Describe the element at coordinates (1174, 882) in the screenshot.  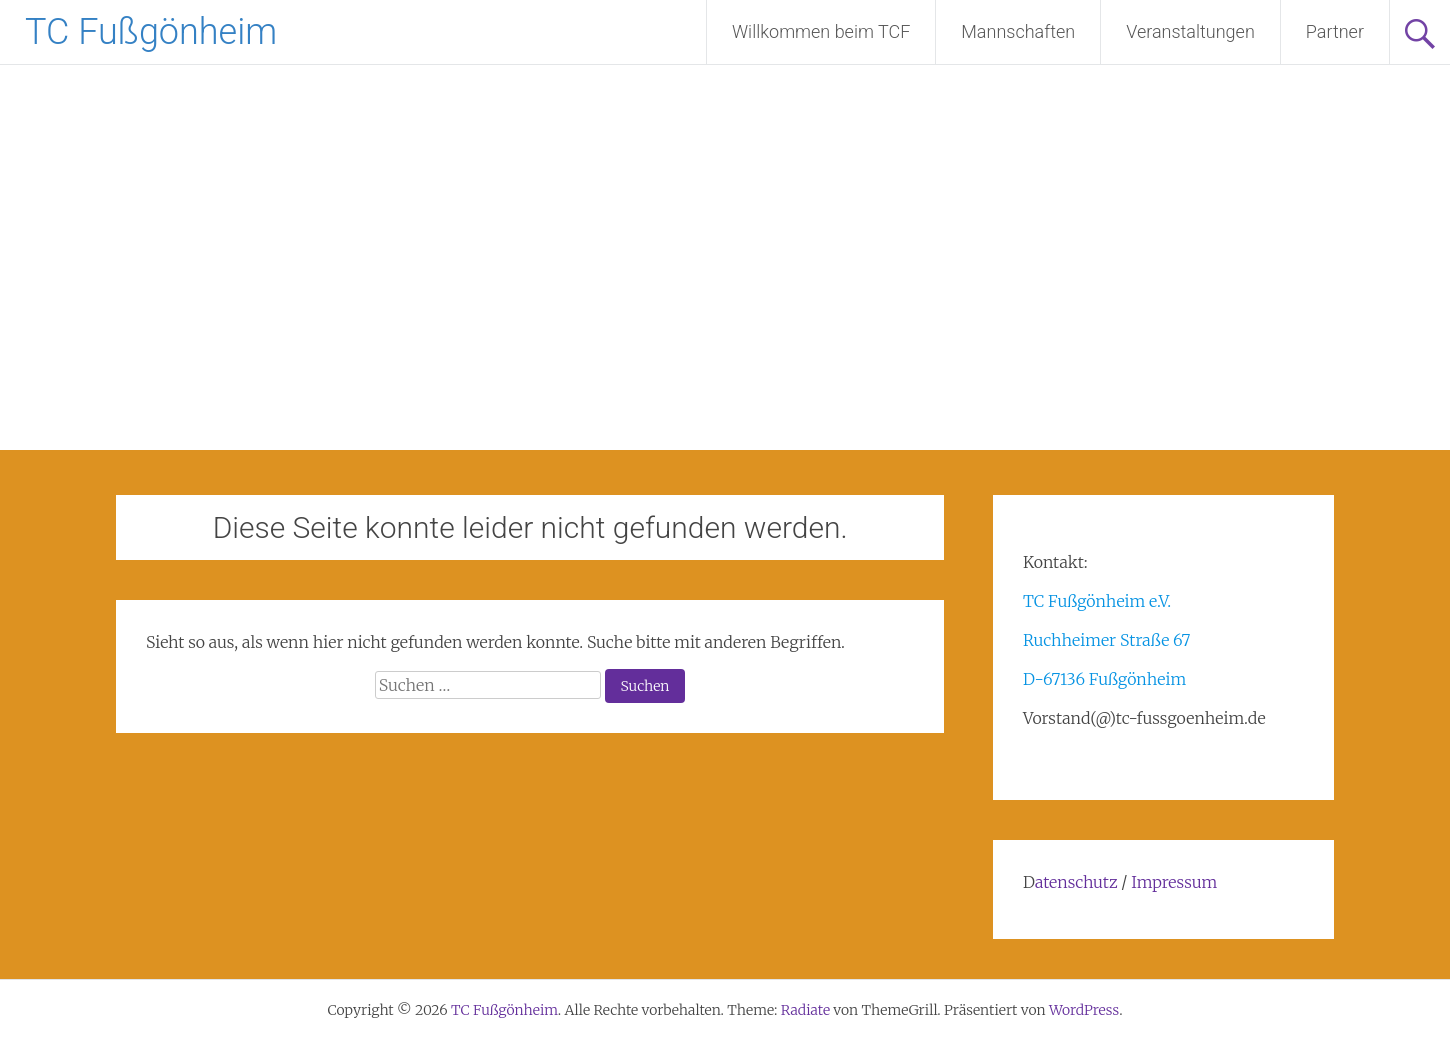
I see `Impressum` at that location.